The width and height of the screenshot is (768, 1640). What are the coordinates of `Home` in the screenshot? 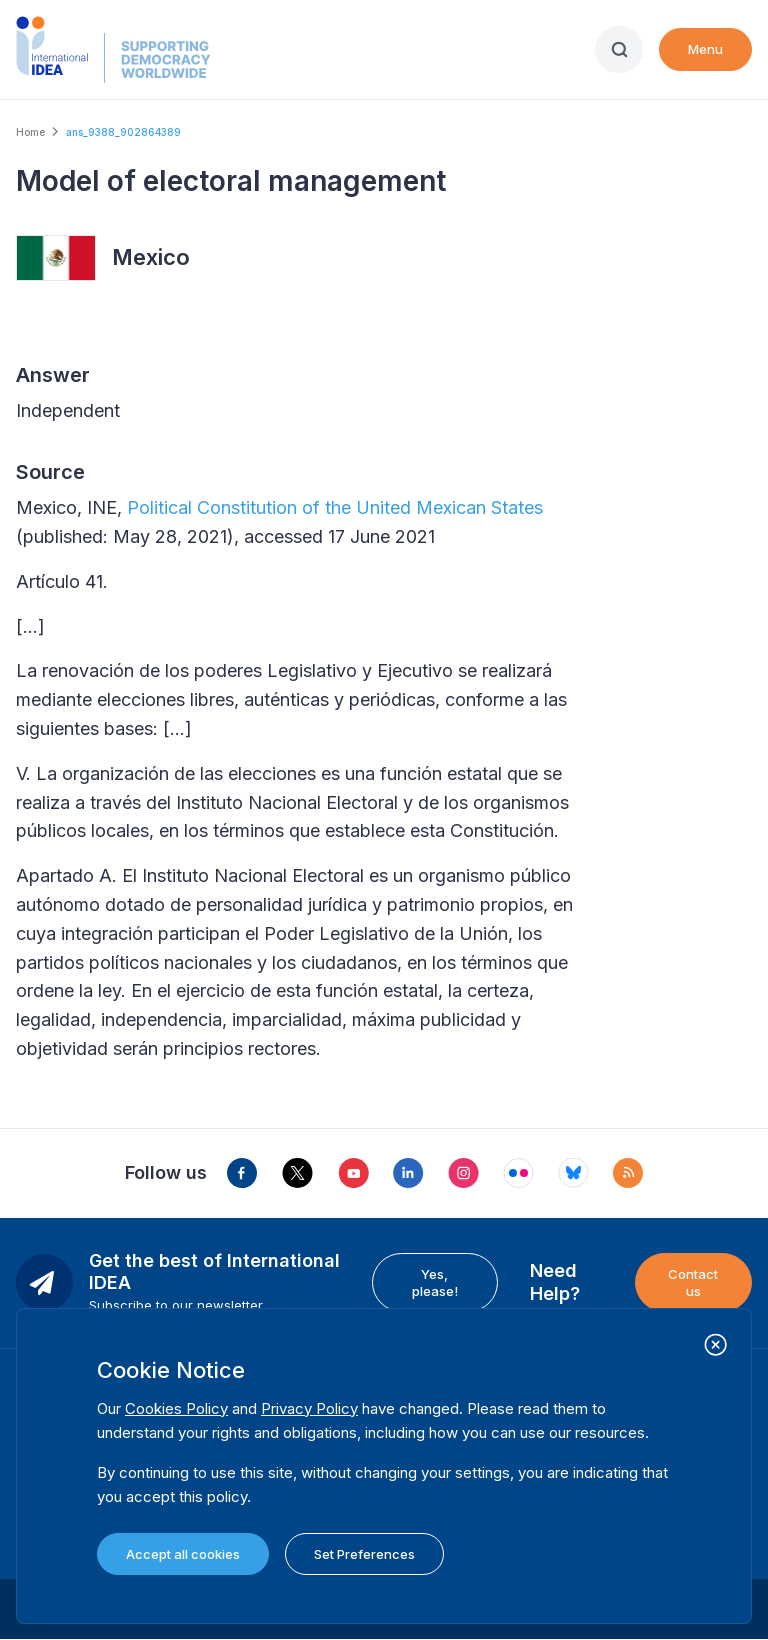 It's located at (30, 132).